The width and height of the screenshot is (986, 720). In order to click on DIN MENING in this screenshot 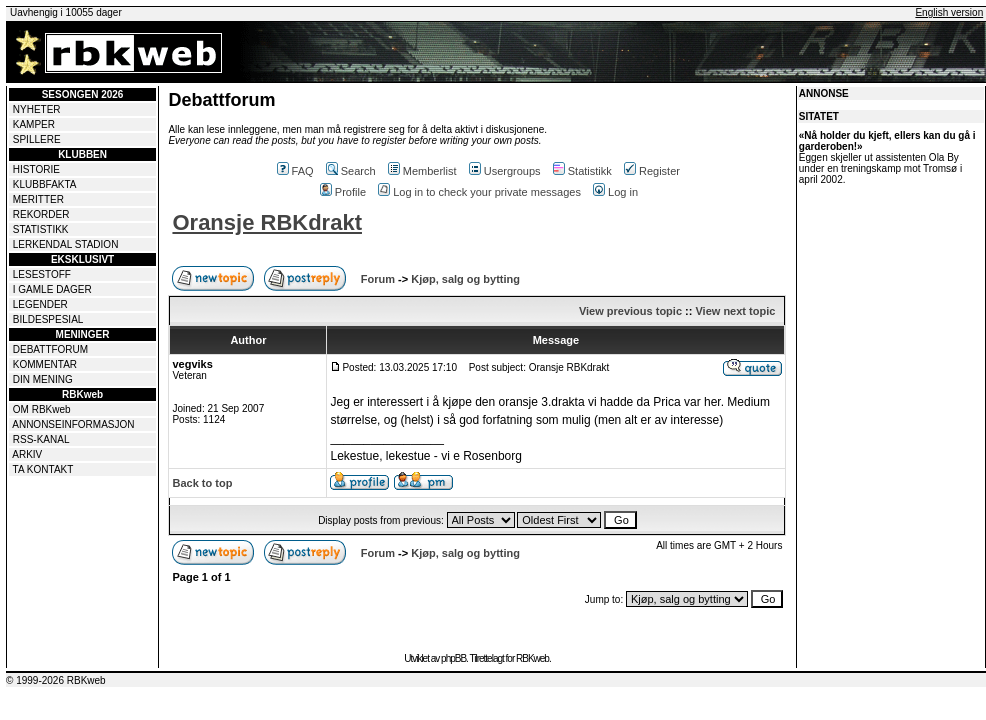, I will do `click(43, 379)`.